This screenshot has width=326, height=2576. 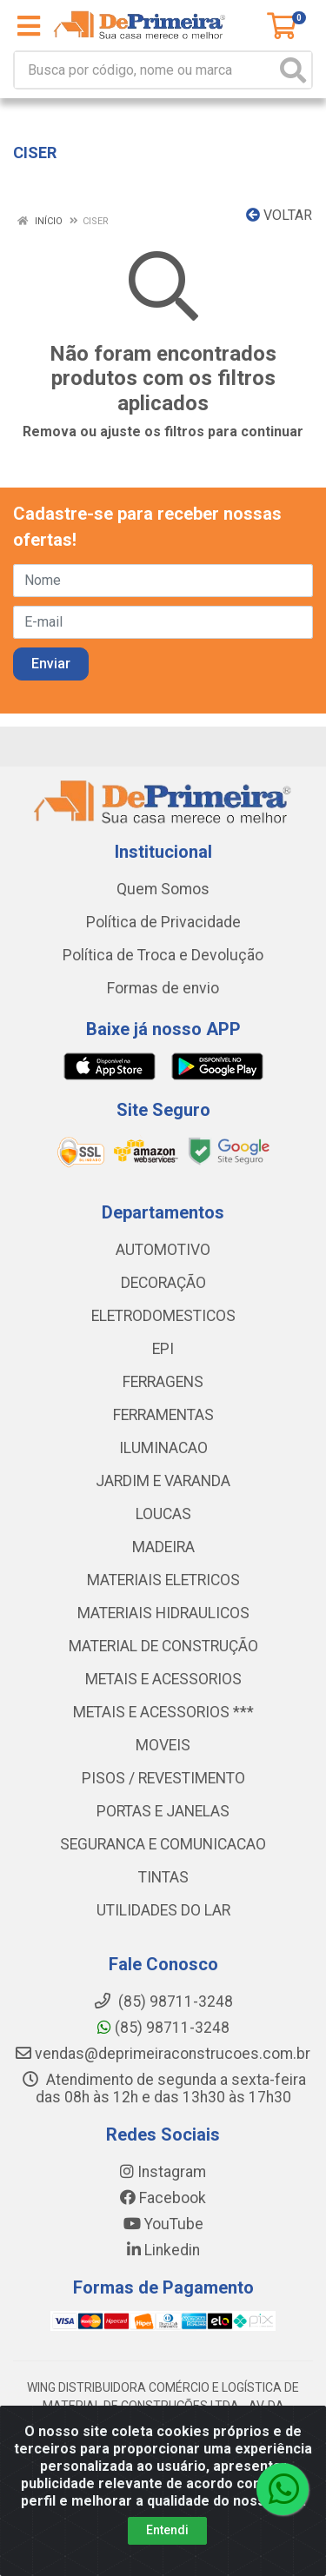 I want to click on PORTAS E JANELAS, so click(x=163, y=1811).